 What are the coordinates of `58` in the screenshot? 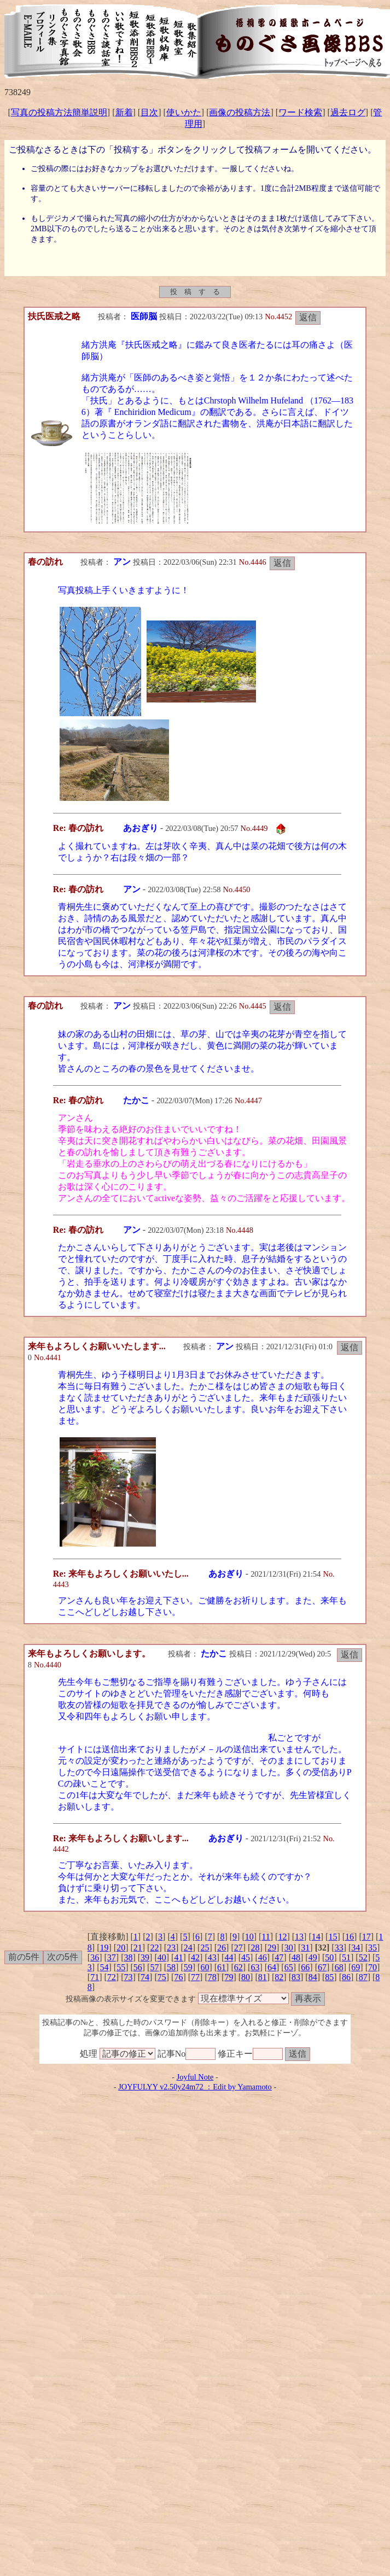 It's located at (171, 1967).